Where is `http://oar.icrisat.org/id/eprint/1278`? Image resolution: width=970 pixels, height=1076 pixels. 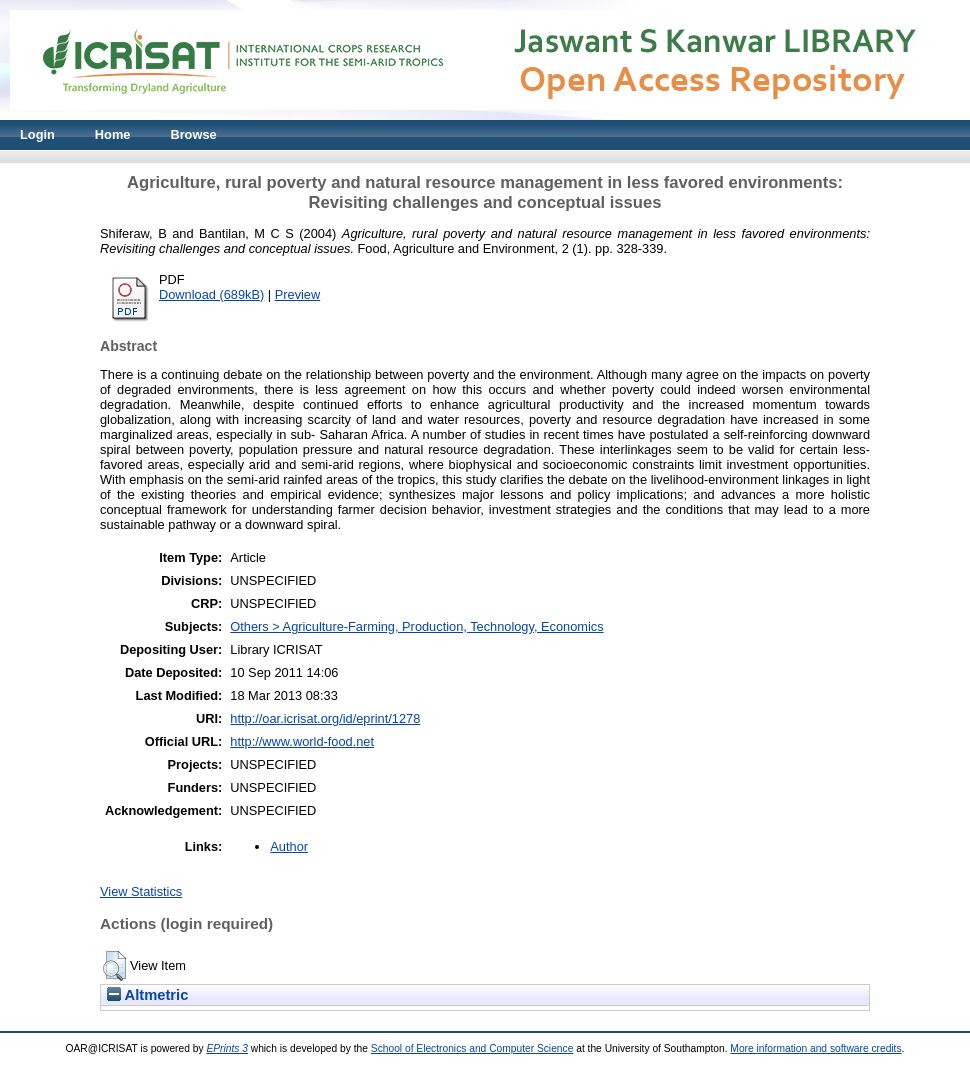
http://oar.icrisat.org/id/eprint/1278 is located at coordinates (325, 718).